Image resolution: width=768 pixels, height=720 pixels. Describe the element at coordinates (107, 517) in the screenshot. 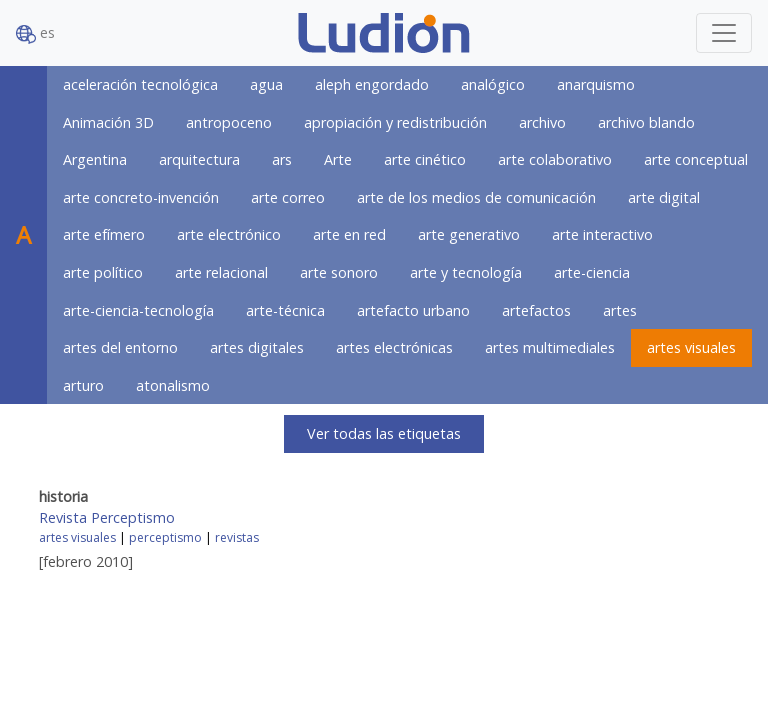

I see `Revista Perceptismo` at that location.